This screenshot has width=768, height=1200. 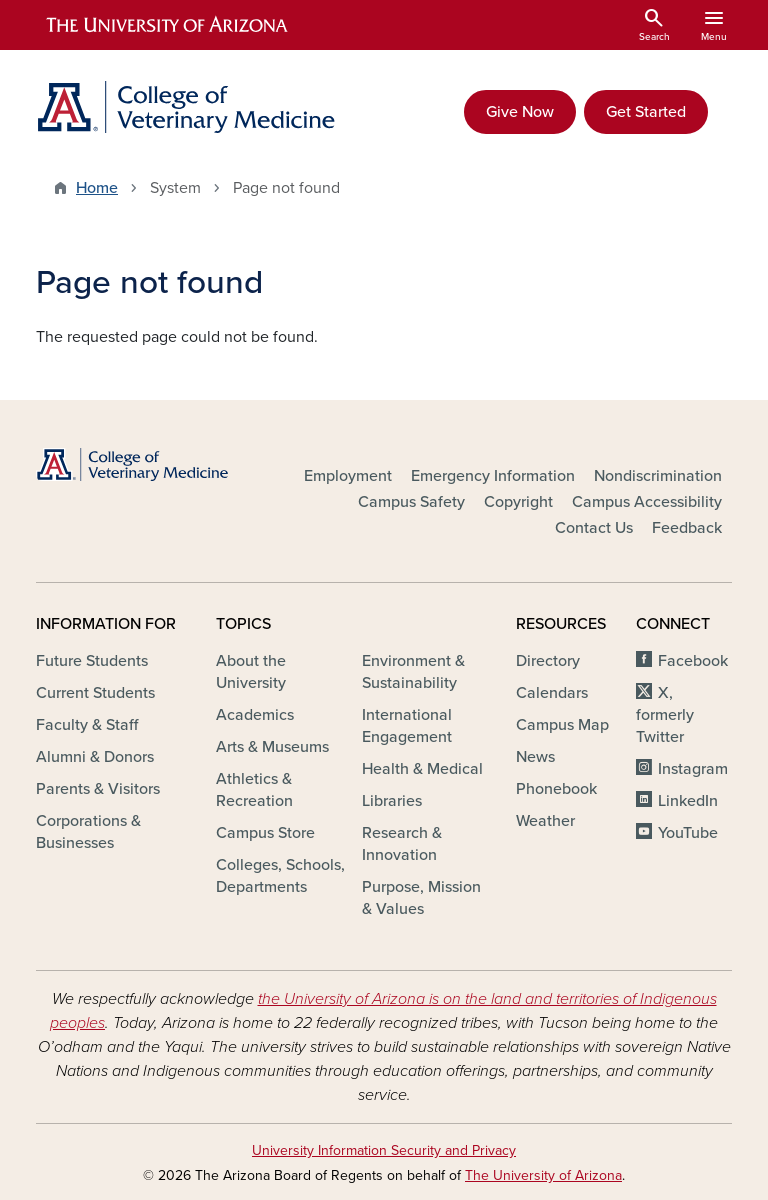 I want to click on Campus Store, so click(x=265, y=833).